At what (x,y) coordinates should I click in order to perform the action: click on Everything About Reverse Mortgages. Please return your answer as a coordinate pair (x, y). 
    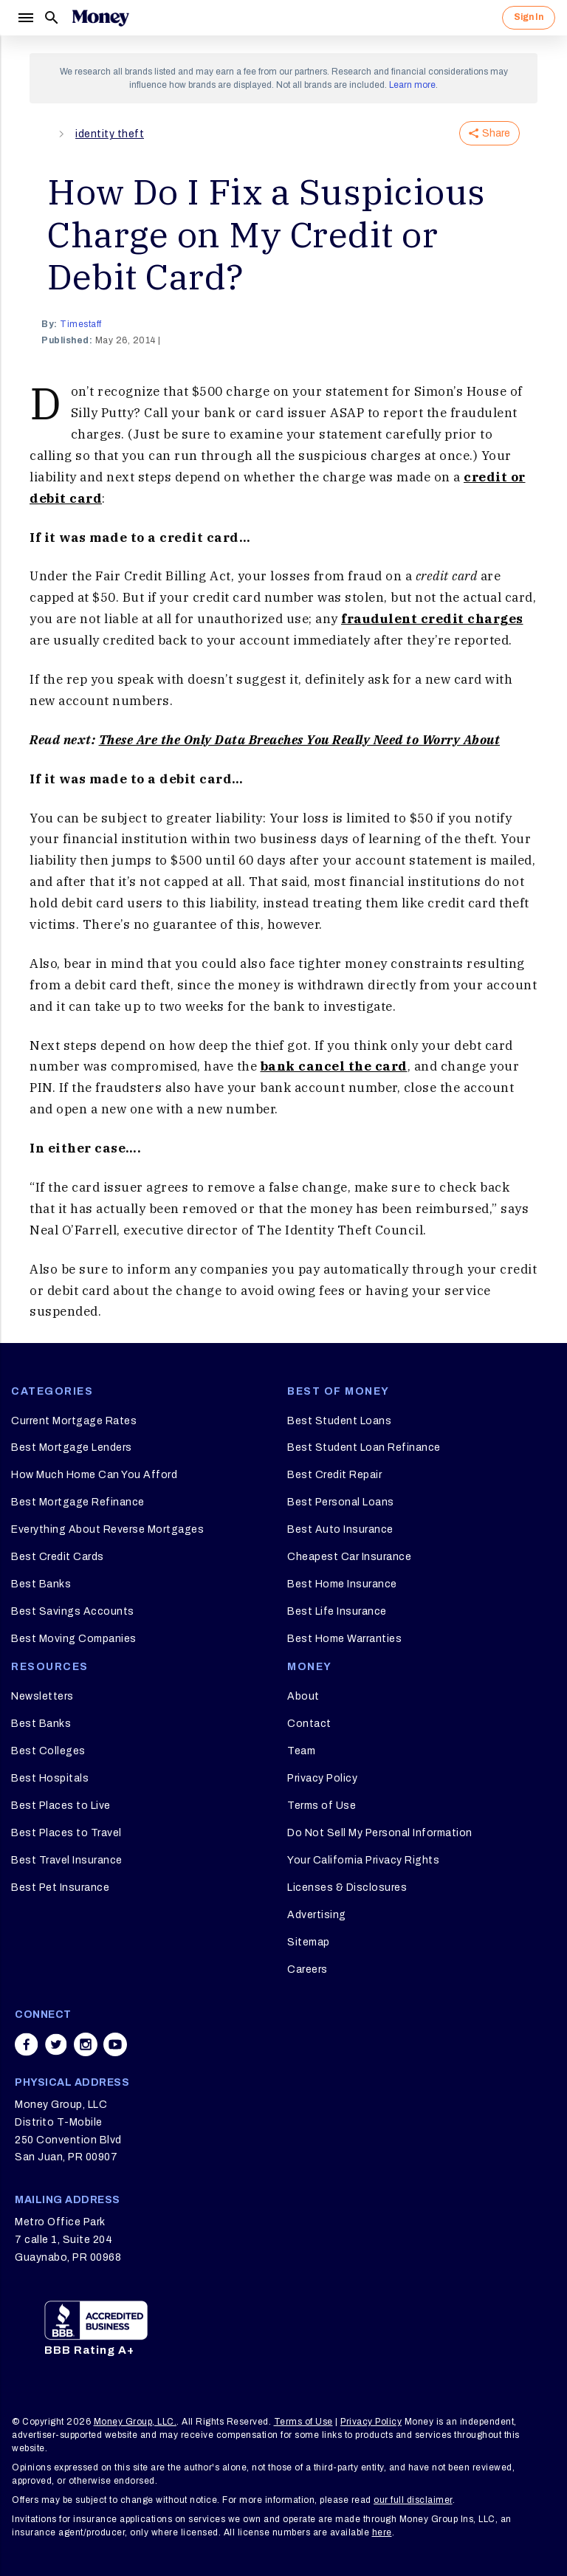
    Looking at the image, I should click on (107, 1529).